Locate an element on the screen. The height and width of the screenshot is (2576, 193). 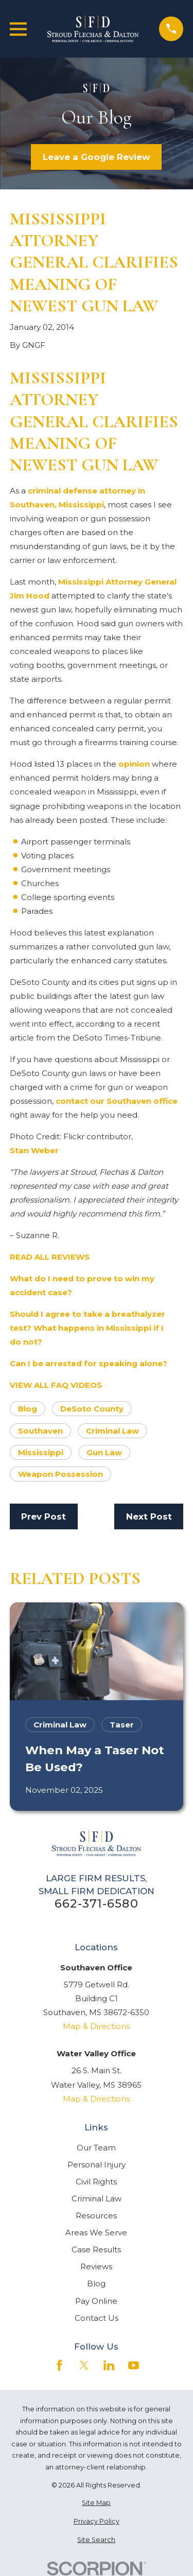
Should I agree to take a breathalyzer test? What happens in Mississippi if I do not? is located at coordinates (87, 1328).